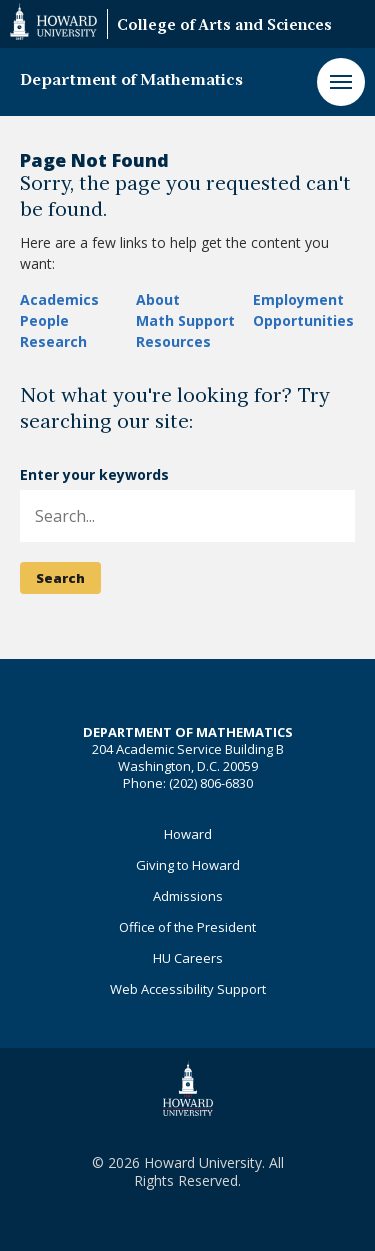 This screenshot has width=375, height=1251. I want to click on College of Arts and Sciences, so click(224, 26).